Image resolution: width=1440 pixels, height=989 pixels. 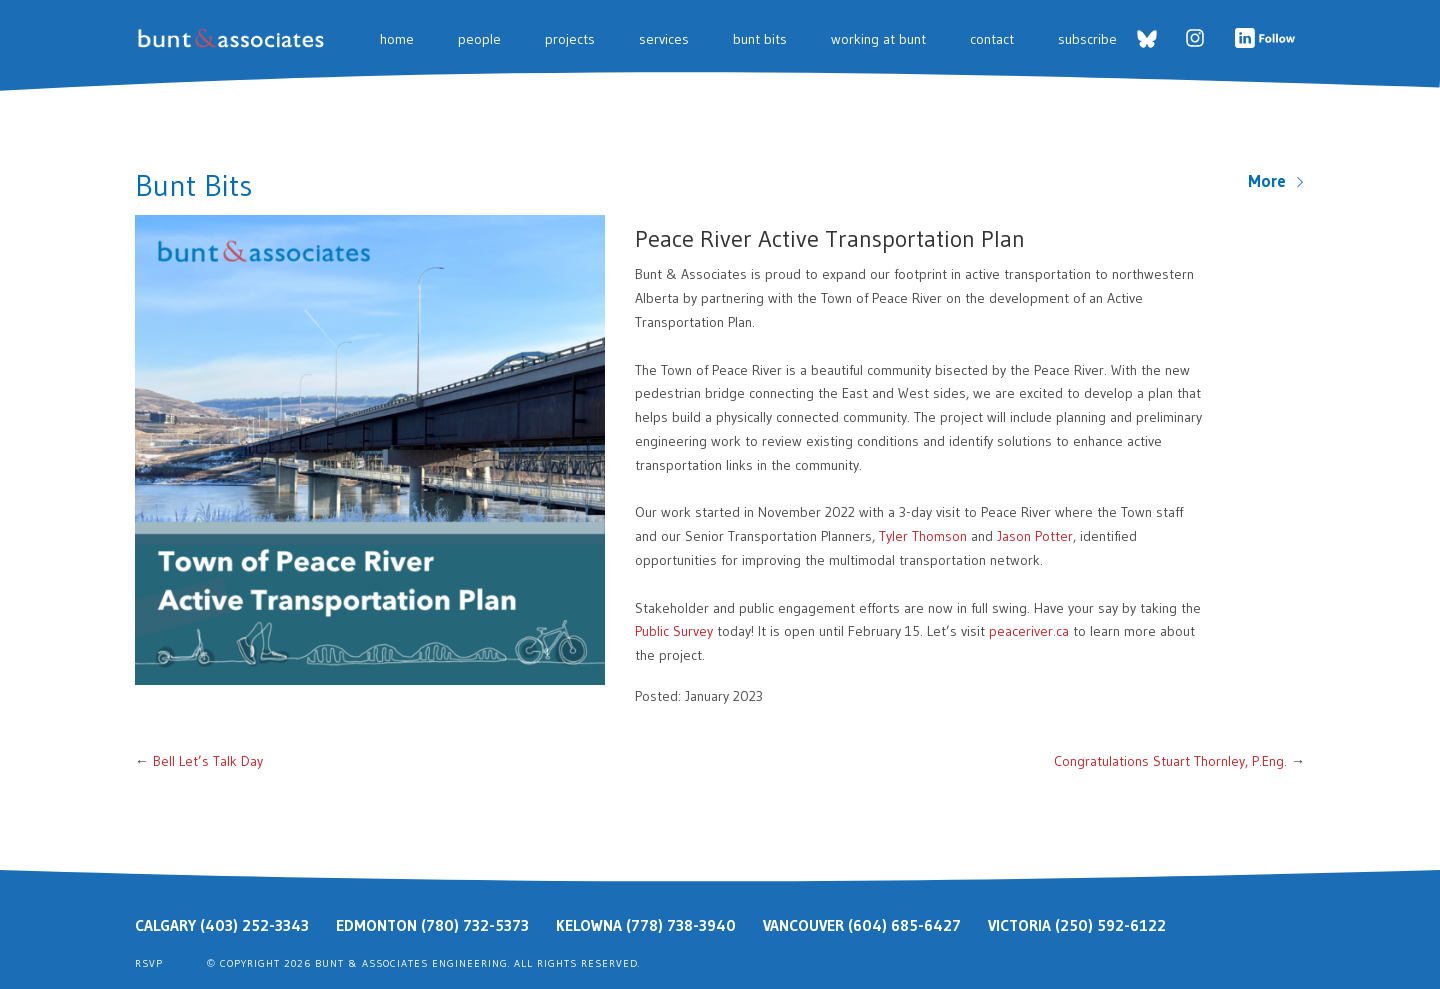 What do you see at coordinates (208, 761) in the screenshot?
I see `Bell Let’s Talk Day` at bounding box center [208, 761].